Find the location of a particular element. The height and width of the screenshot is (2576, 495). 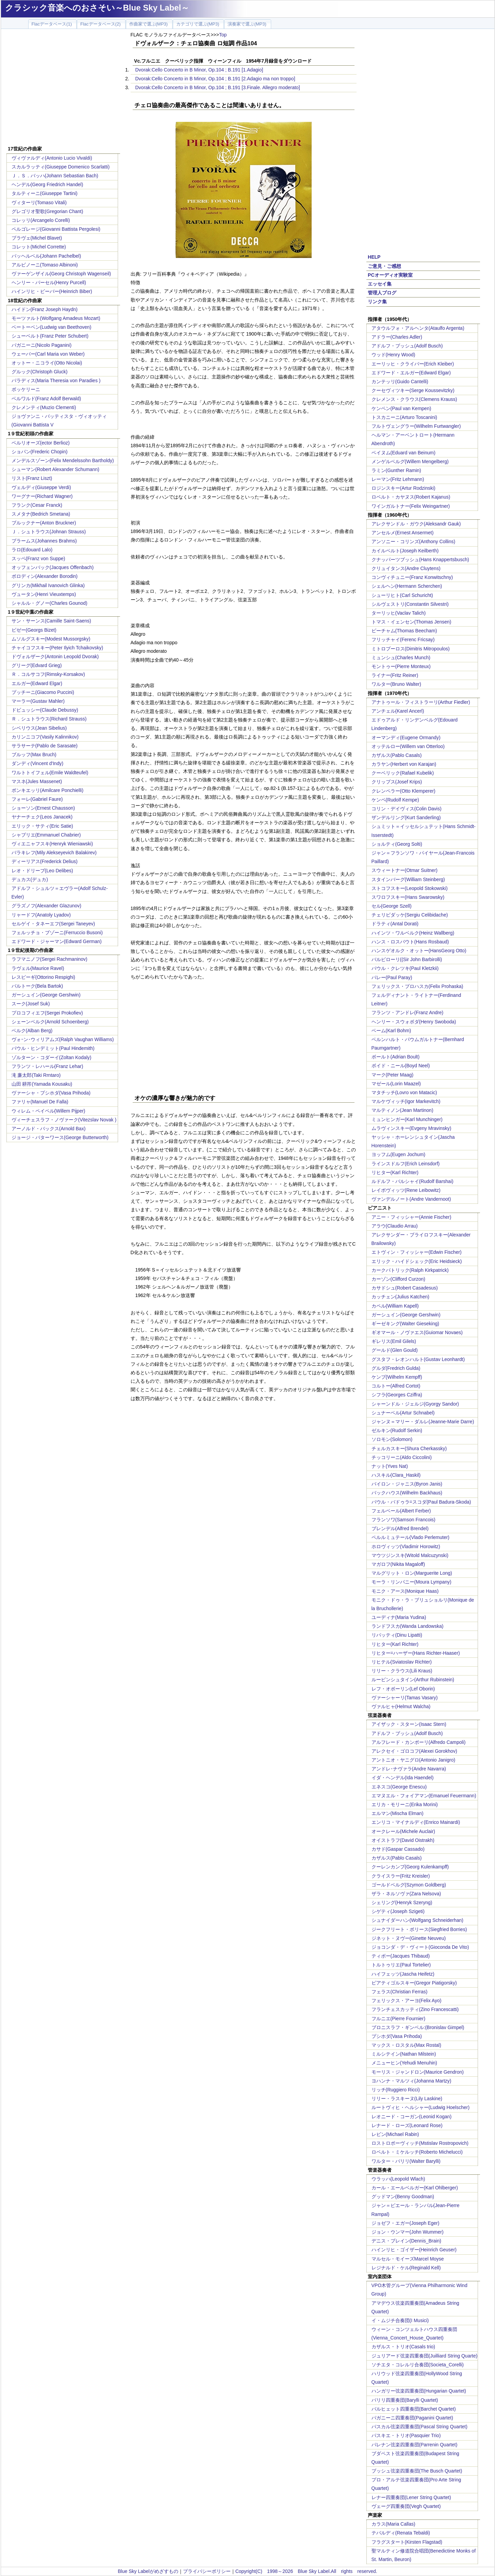

ヴァンデルノート(Andre Vandernoot) is located at coordinates (411, 1199).